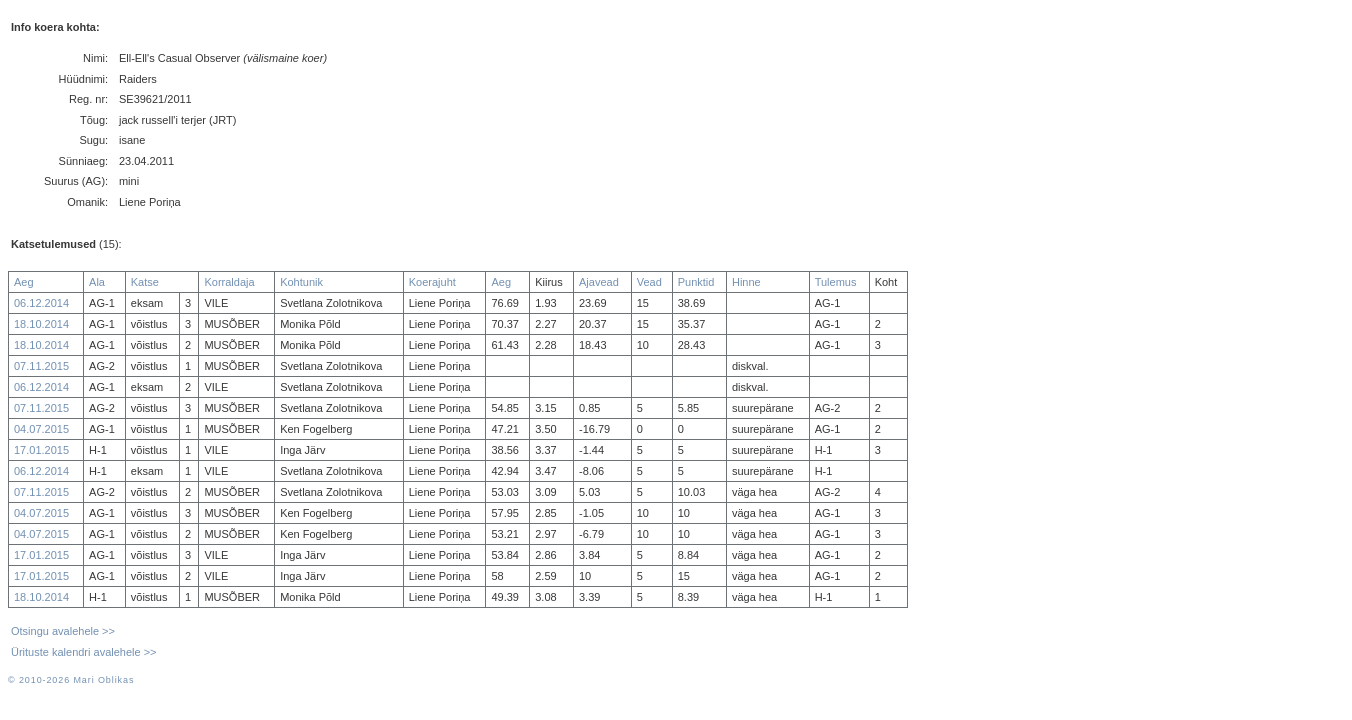 Image resolution: width=1352 pixels, height=720 pixels. Describe the element at coordinates (41, 429) in the screenshot. I see `04.07.2015` at that location.